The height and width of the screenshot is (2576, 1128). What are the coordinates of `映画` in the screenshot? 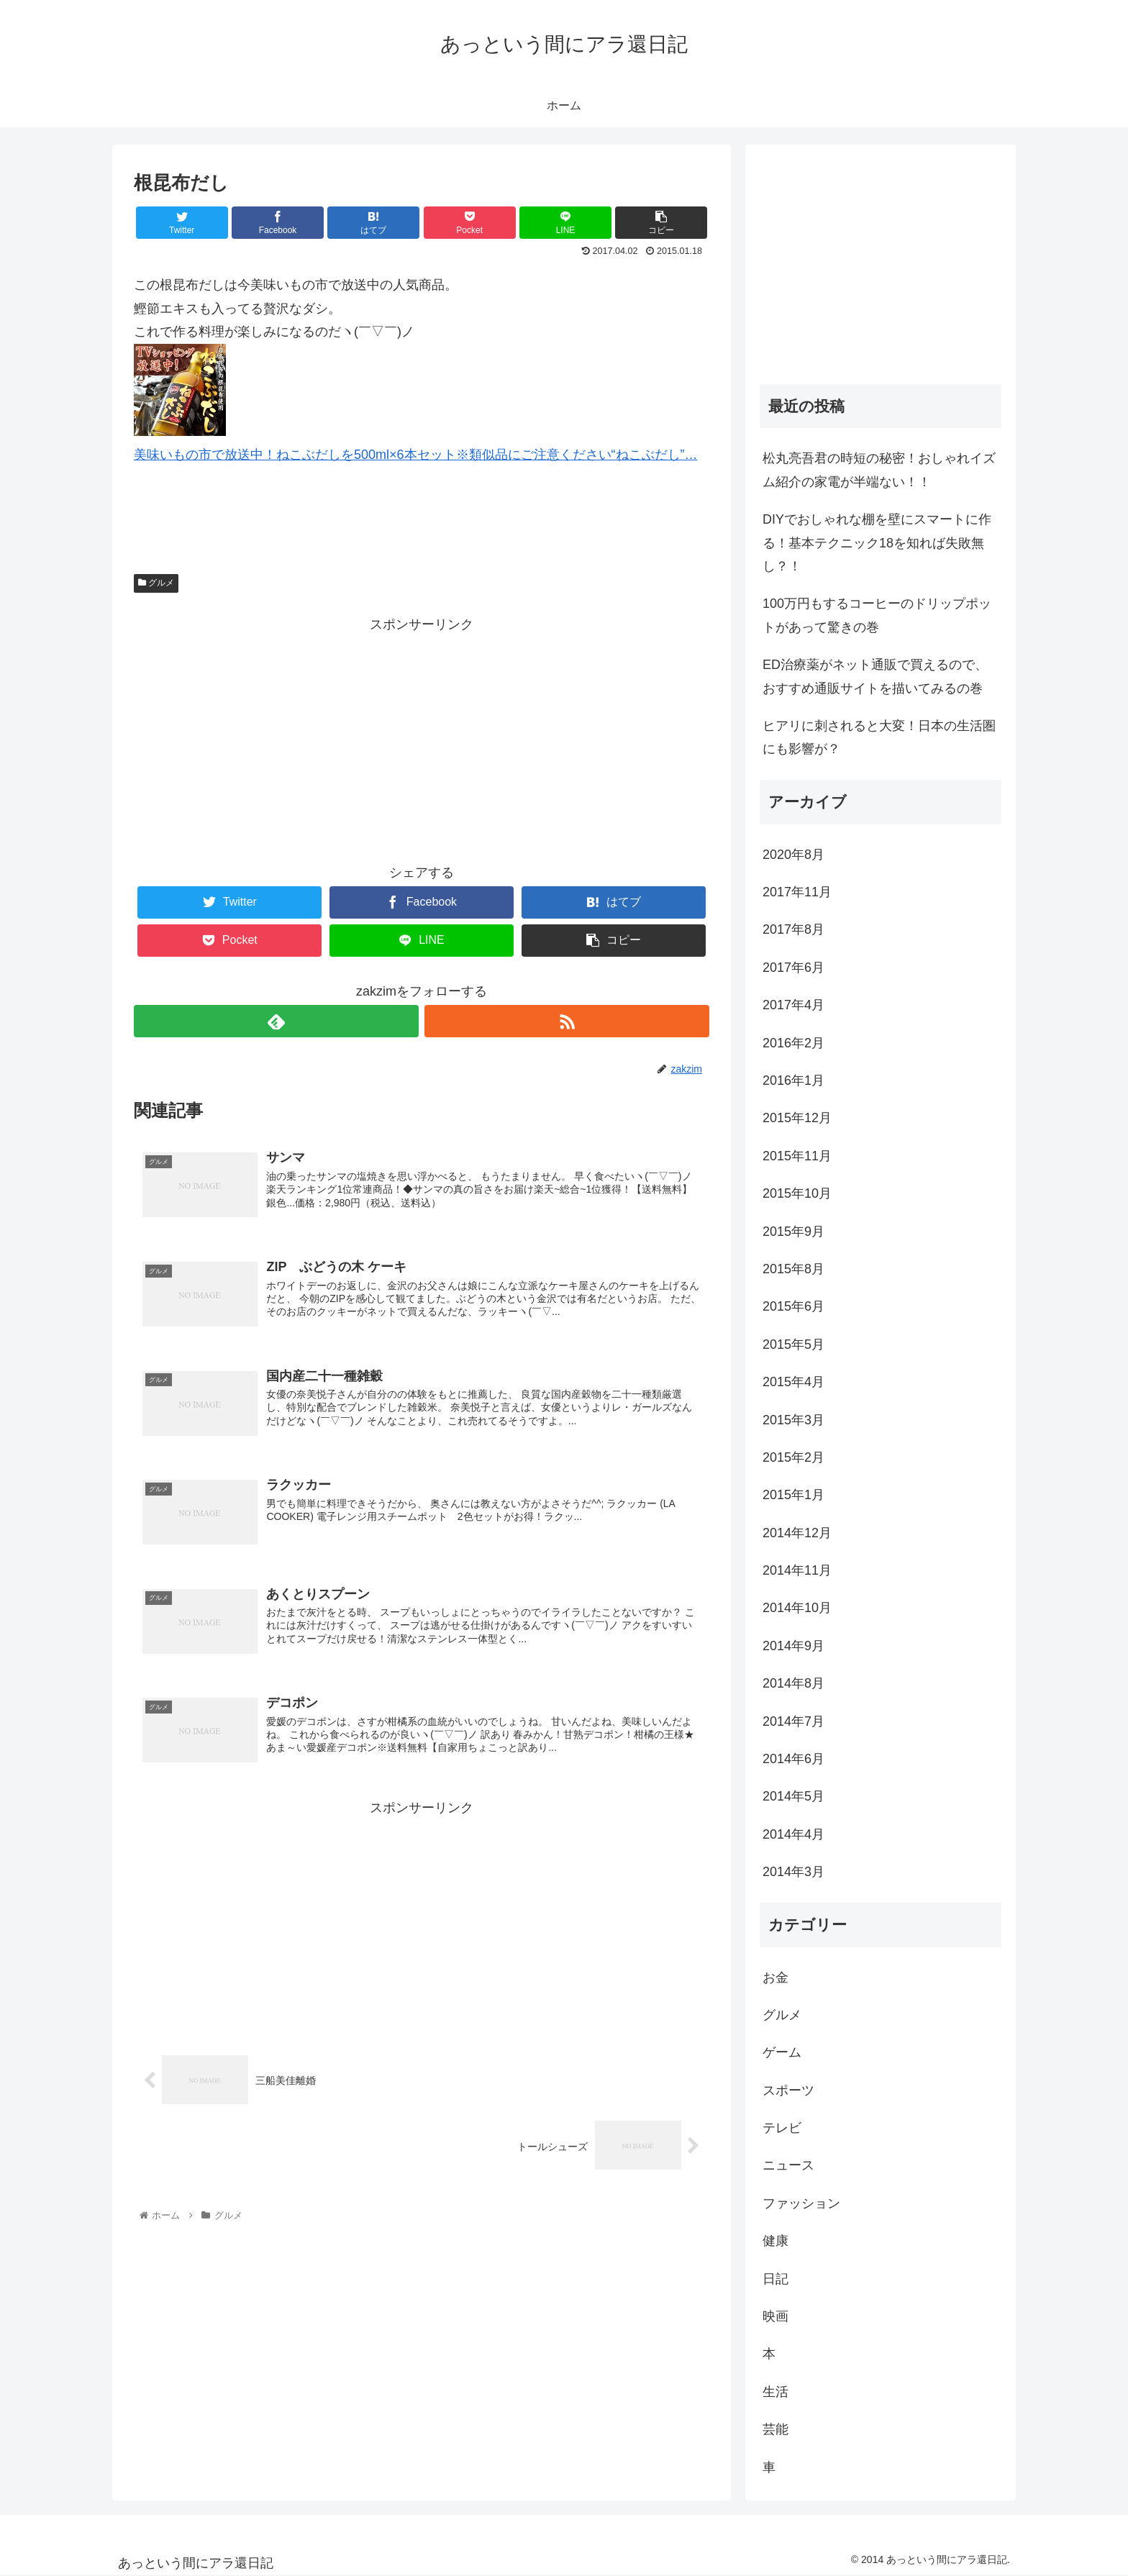 It's located at (775, 2316).